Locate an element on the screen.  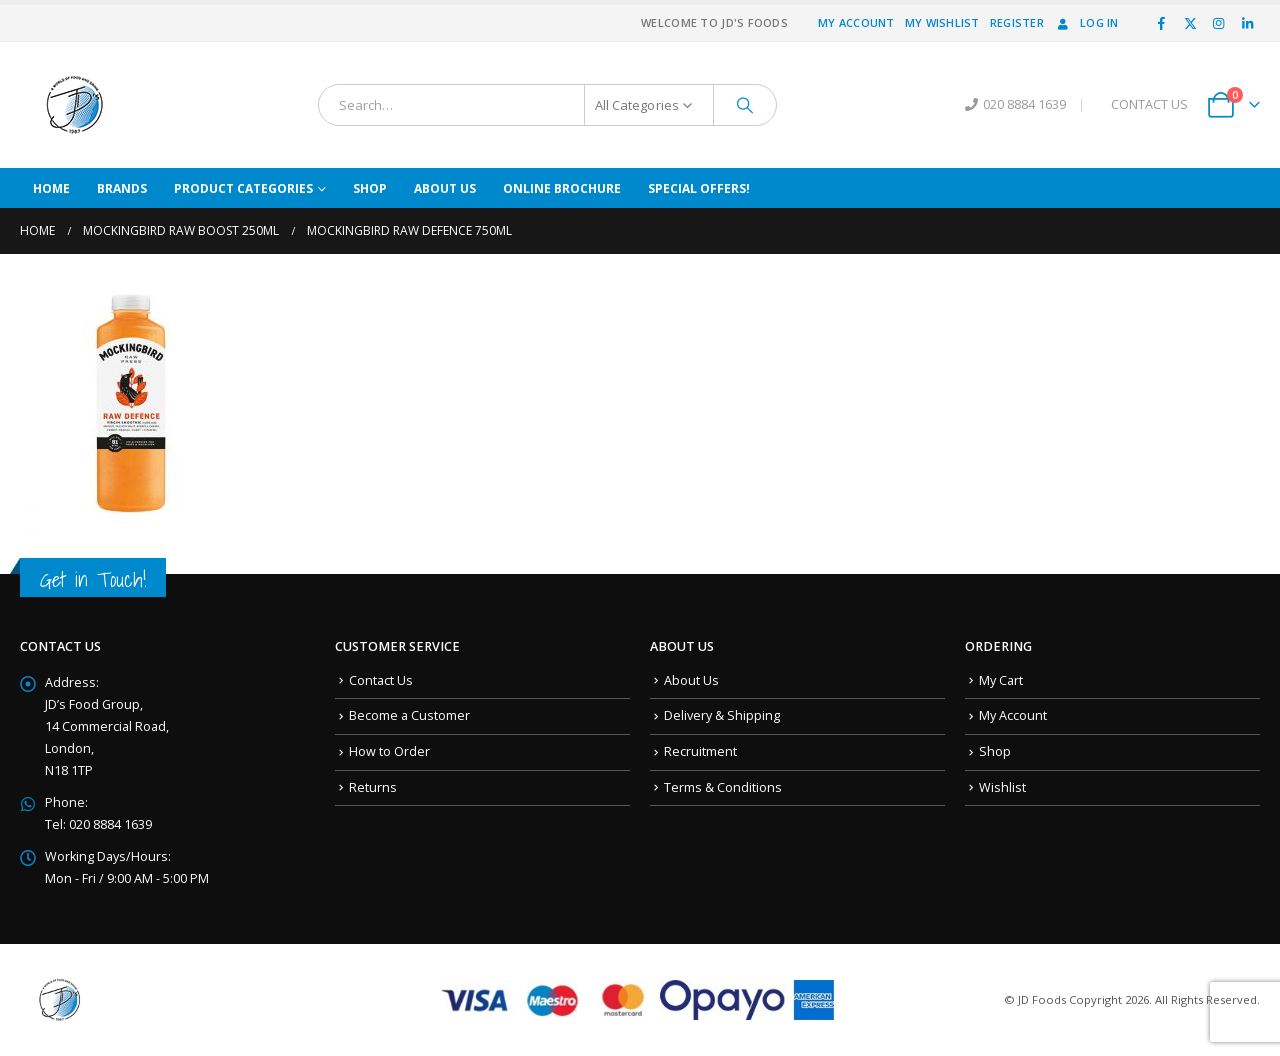
[LinkedIn] is located at coordinates (1247, 23).